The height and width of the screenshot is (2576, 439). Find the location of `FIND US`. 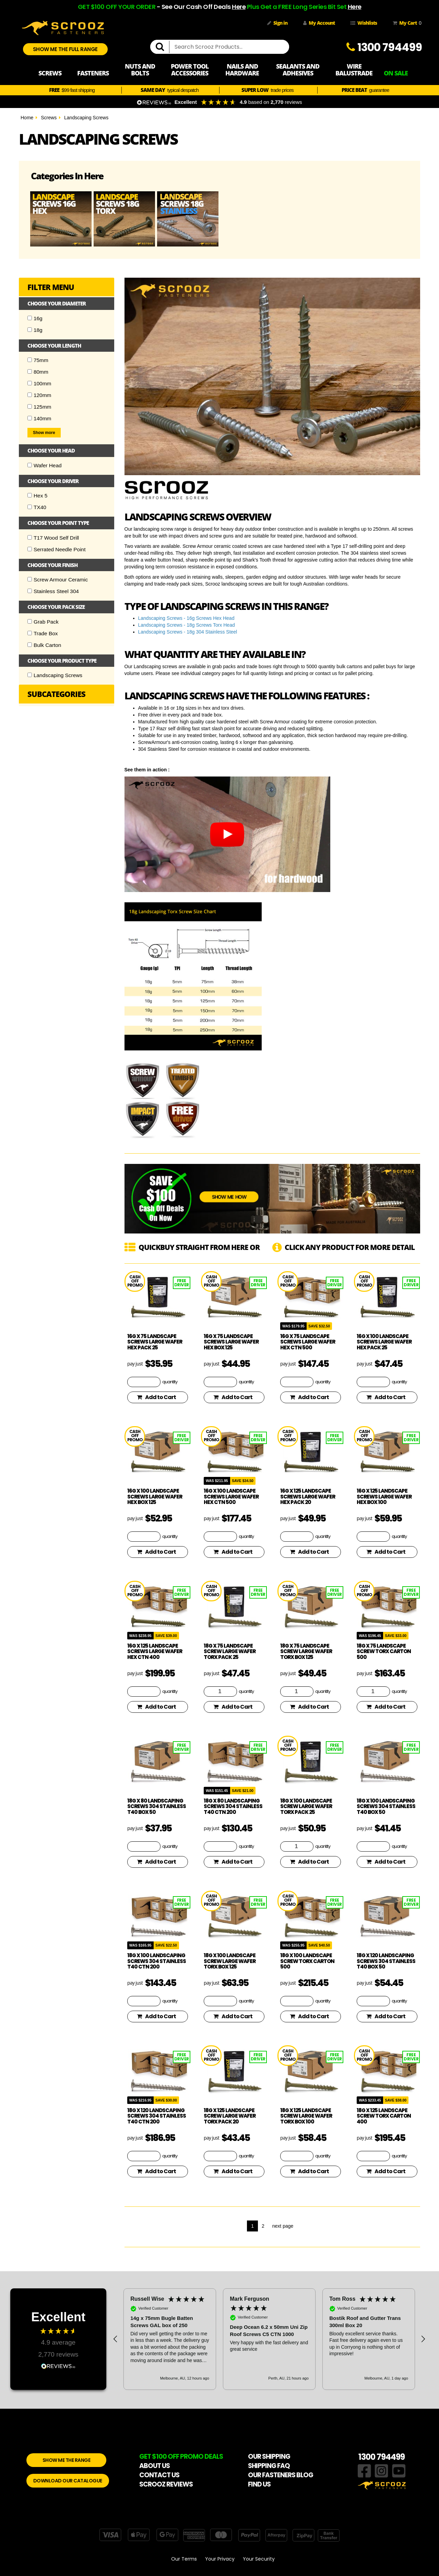

FIND US is located at coordinates (259, 2484).